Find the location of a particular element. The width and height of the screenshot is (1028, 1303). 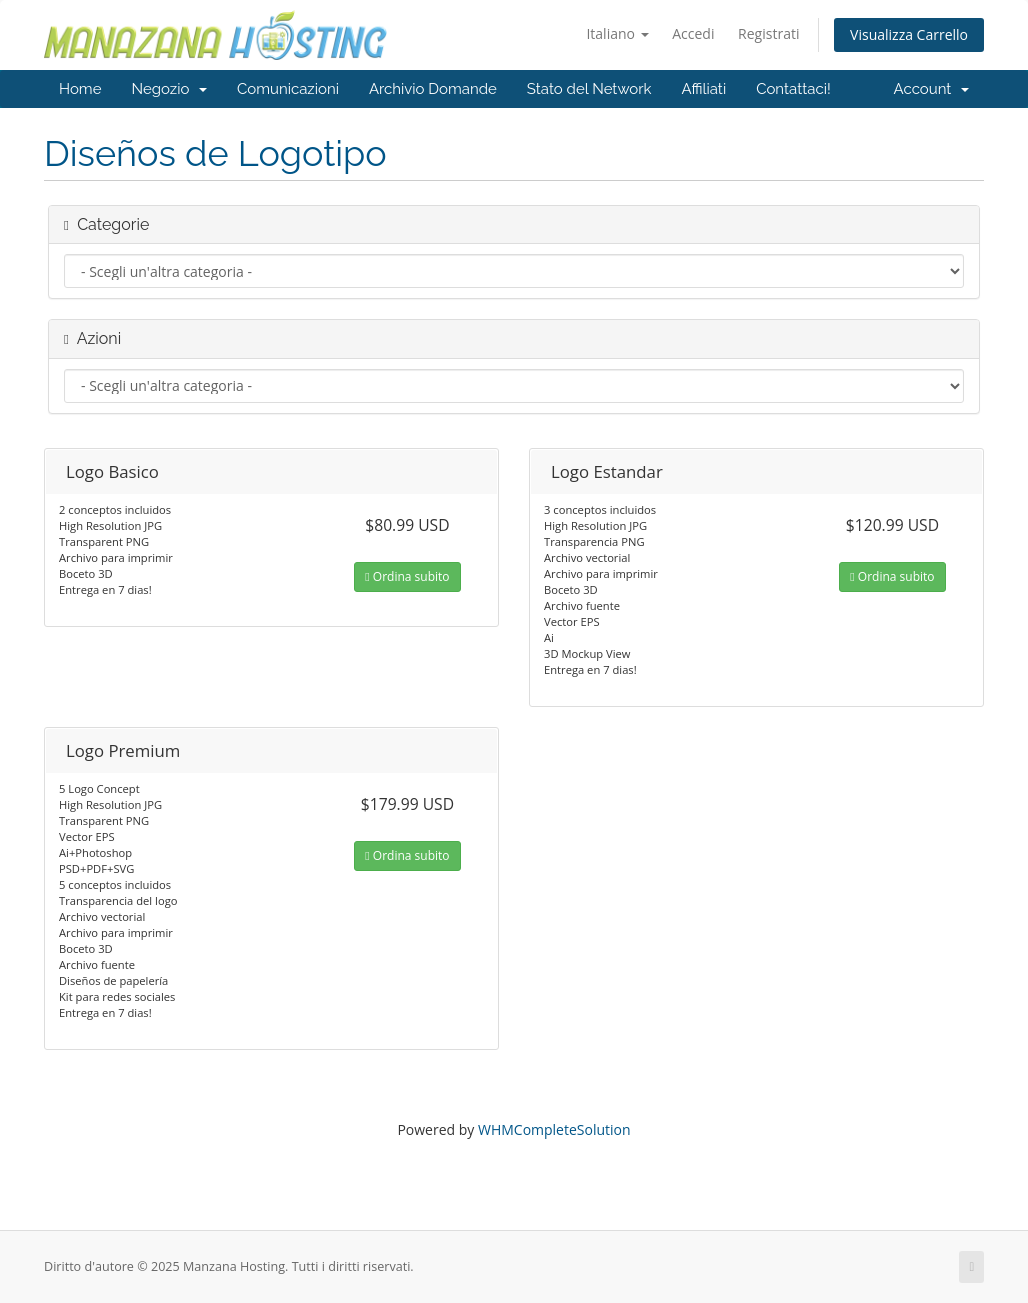

Account is located at coordinates (931, 89).